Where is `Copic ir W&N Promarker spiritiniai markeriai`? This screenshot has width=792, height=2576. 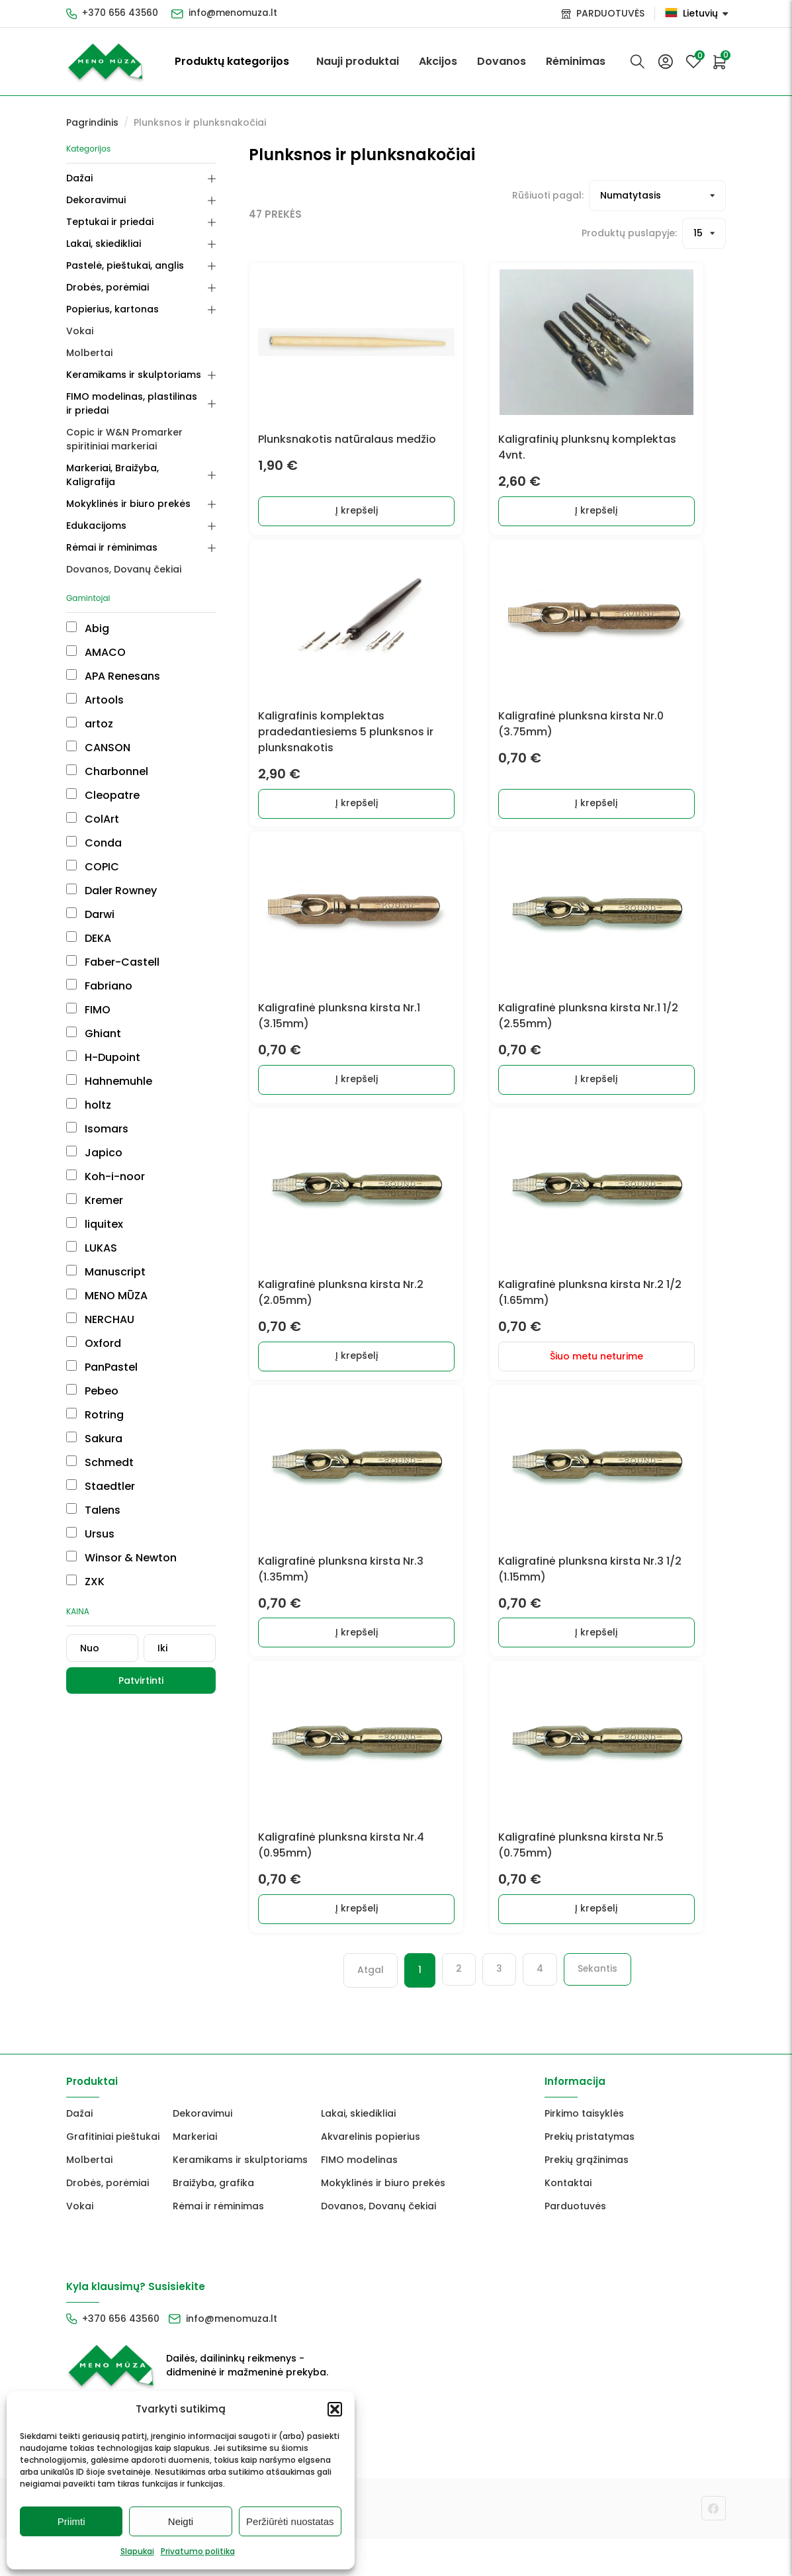
Copic ir W&N Promarker spiritiniai markeriai is located at coordinates (147, 439).